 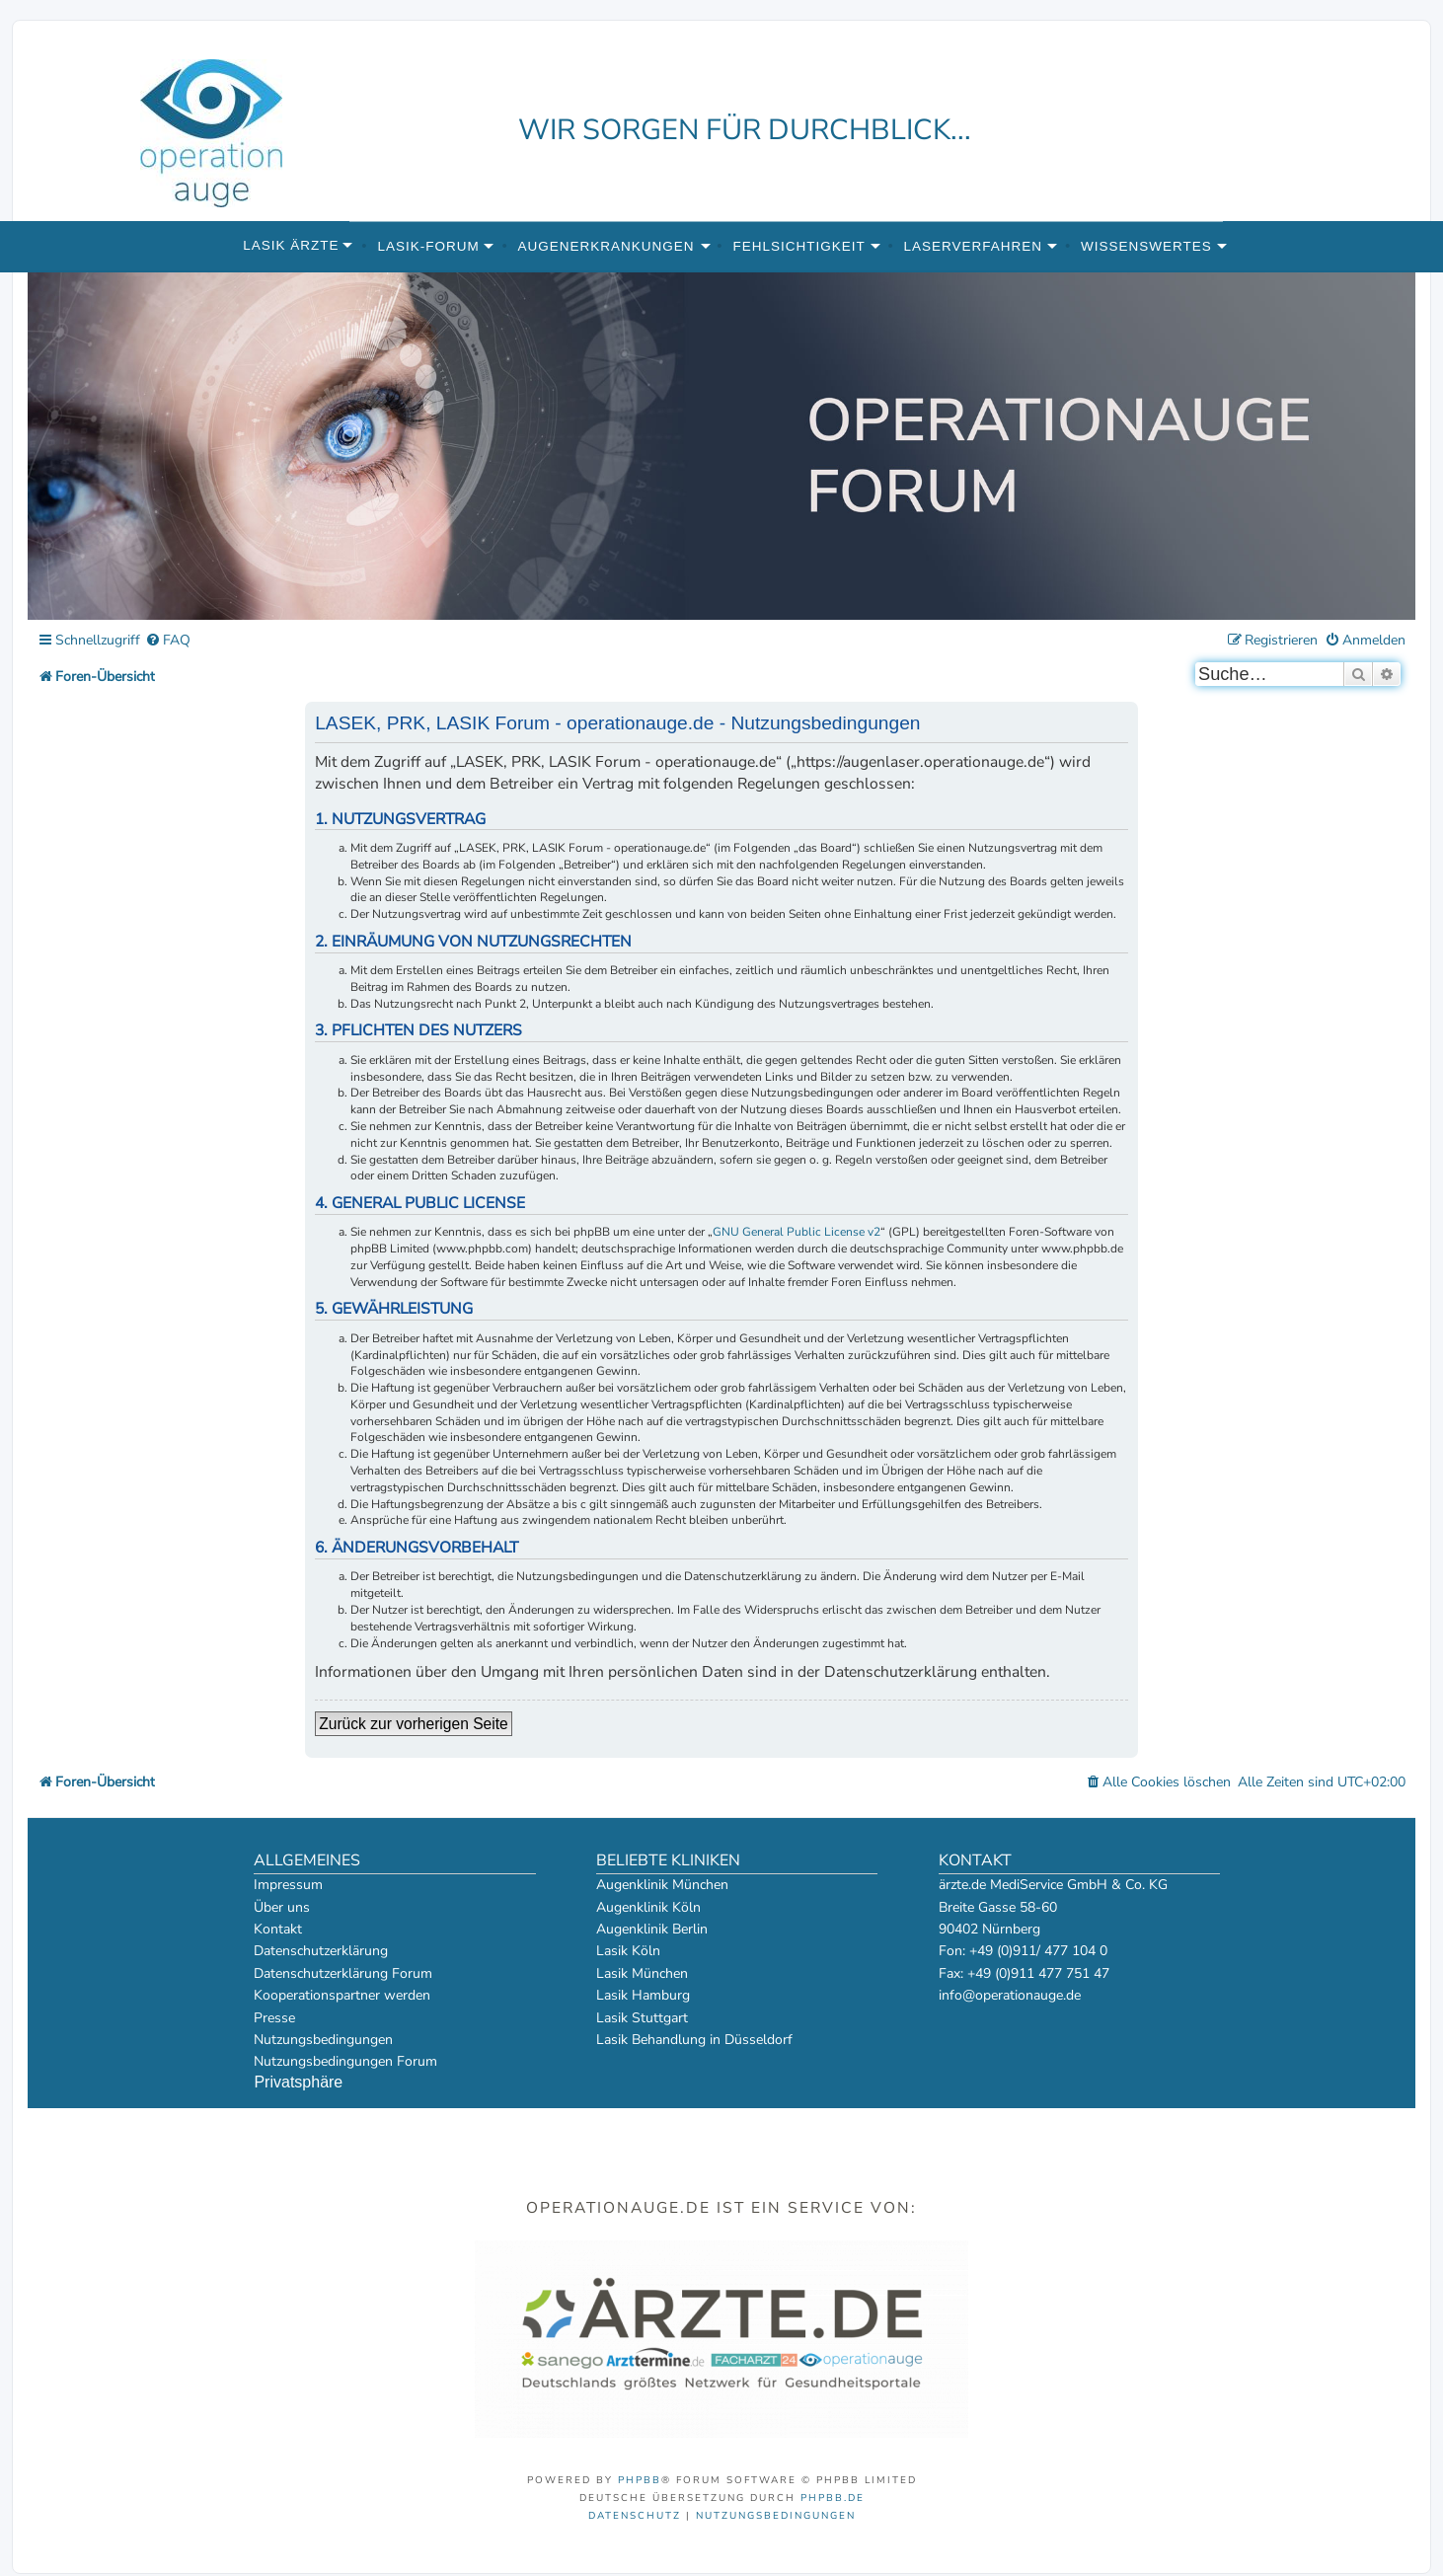 I want to click on Augenklinik Berlin, so click(x=652, y=1929).